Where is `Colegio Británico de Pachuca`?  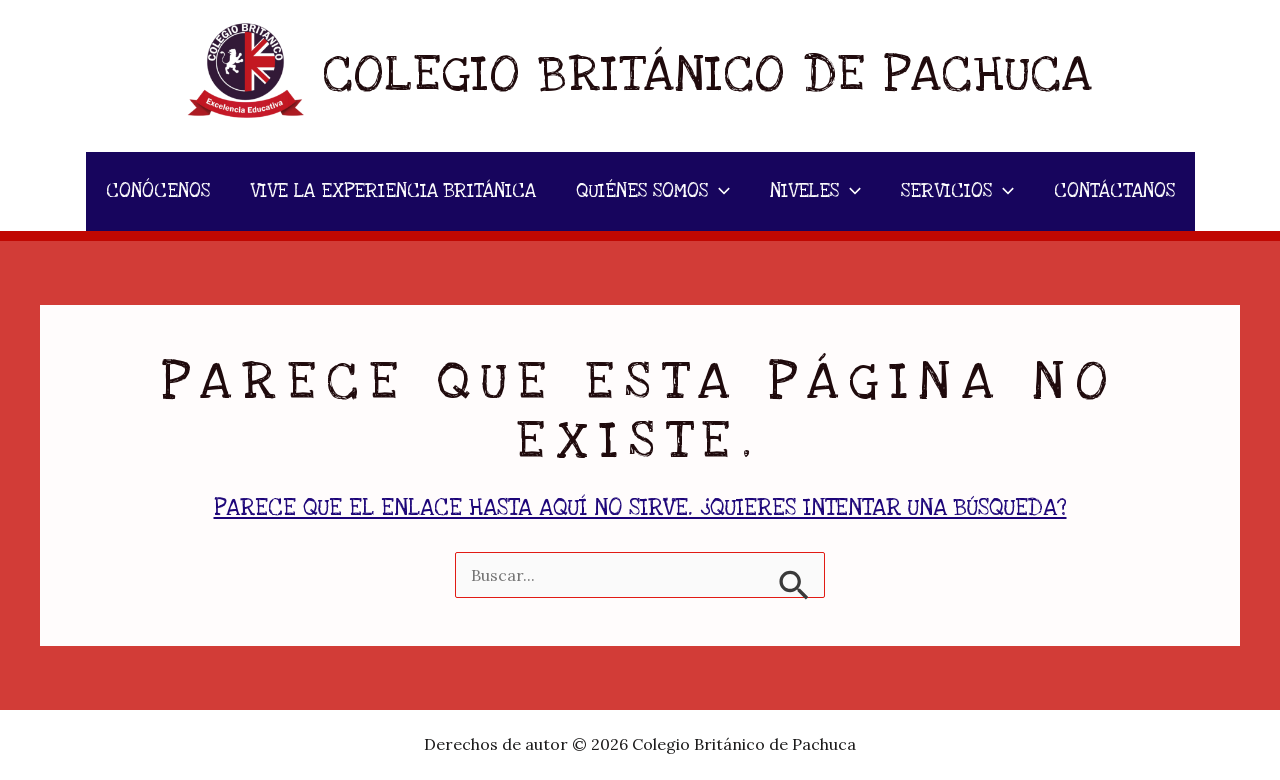 Colegio Británico de Pachuca is located at coordinates (708, 75).